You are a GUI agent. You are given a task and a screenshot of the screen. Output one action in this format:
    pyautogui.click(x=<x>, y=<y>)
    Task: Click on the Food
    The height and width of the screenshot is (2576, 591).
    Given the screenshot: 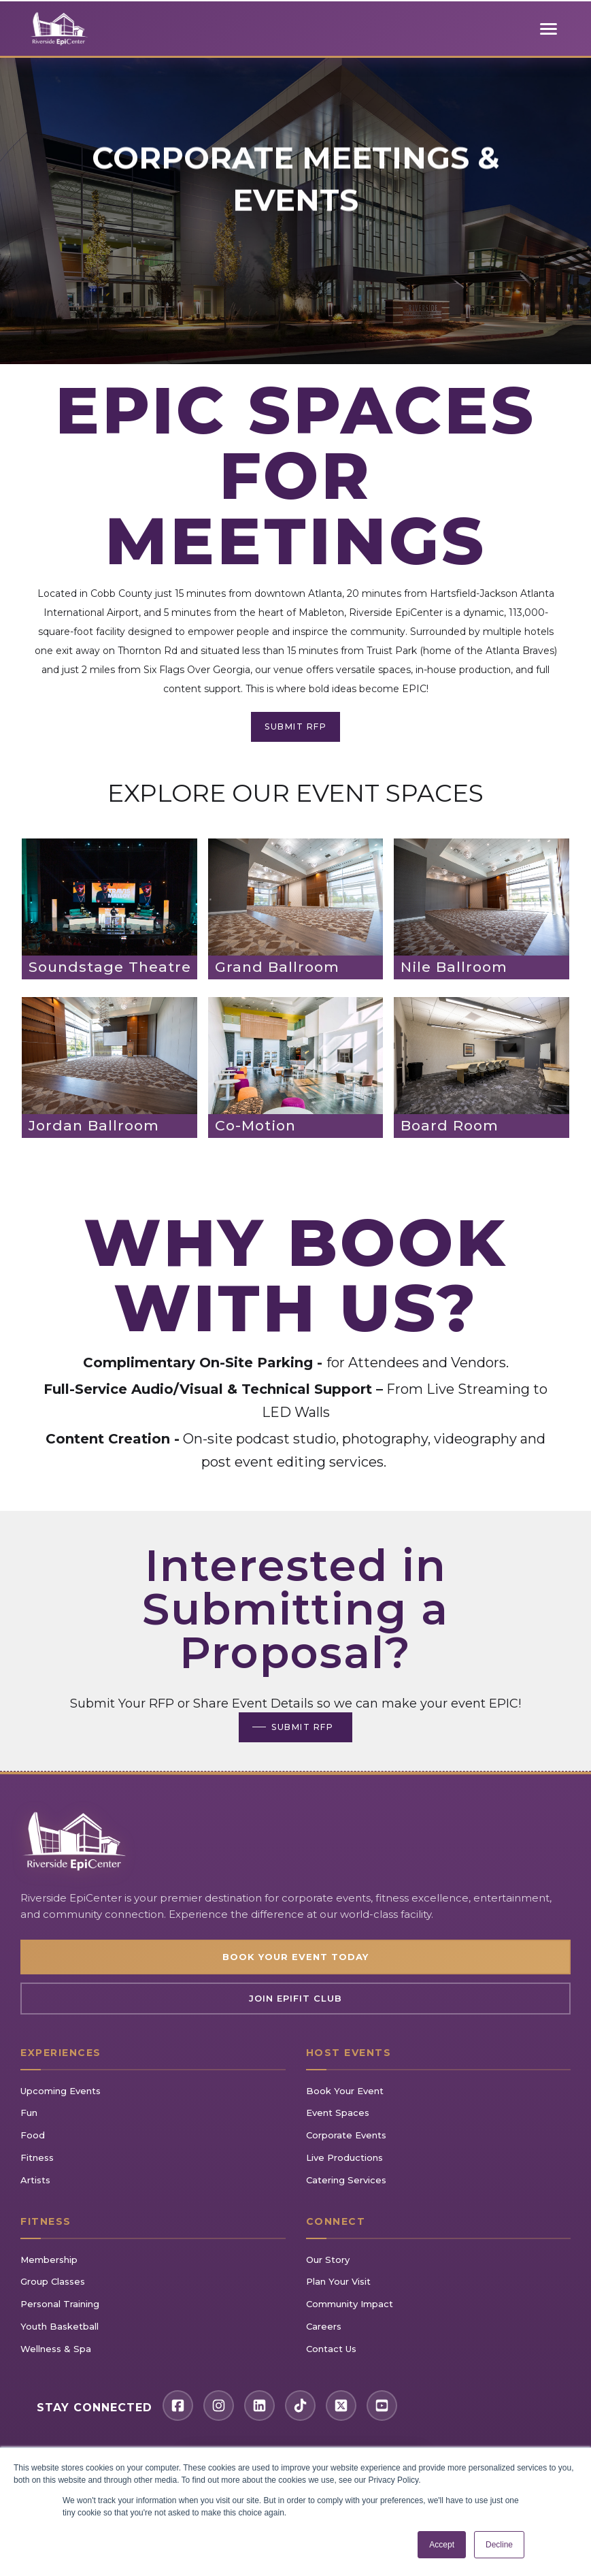 What is the action you would take?
    pyautogui.click(x=32, y=2135)
    